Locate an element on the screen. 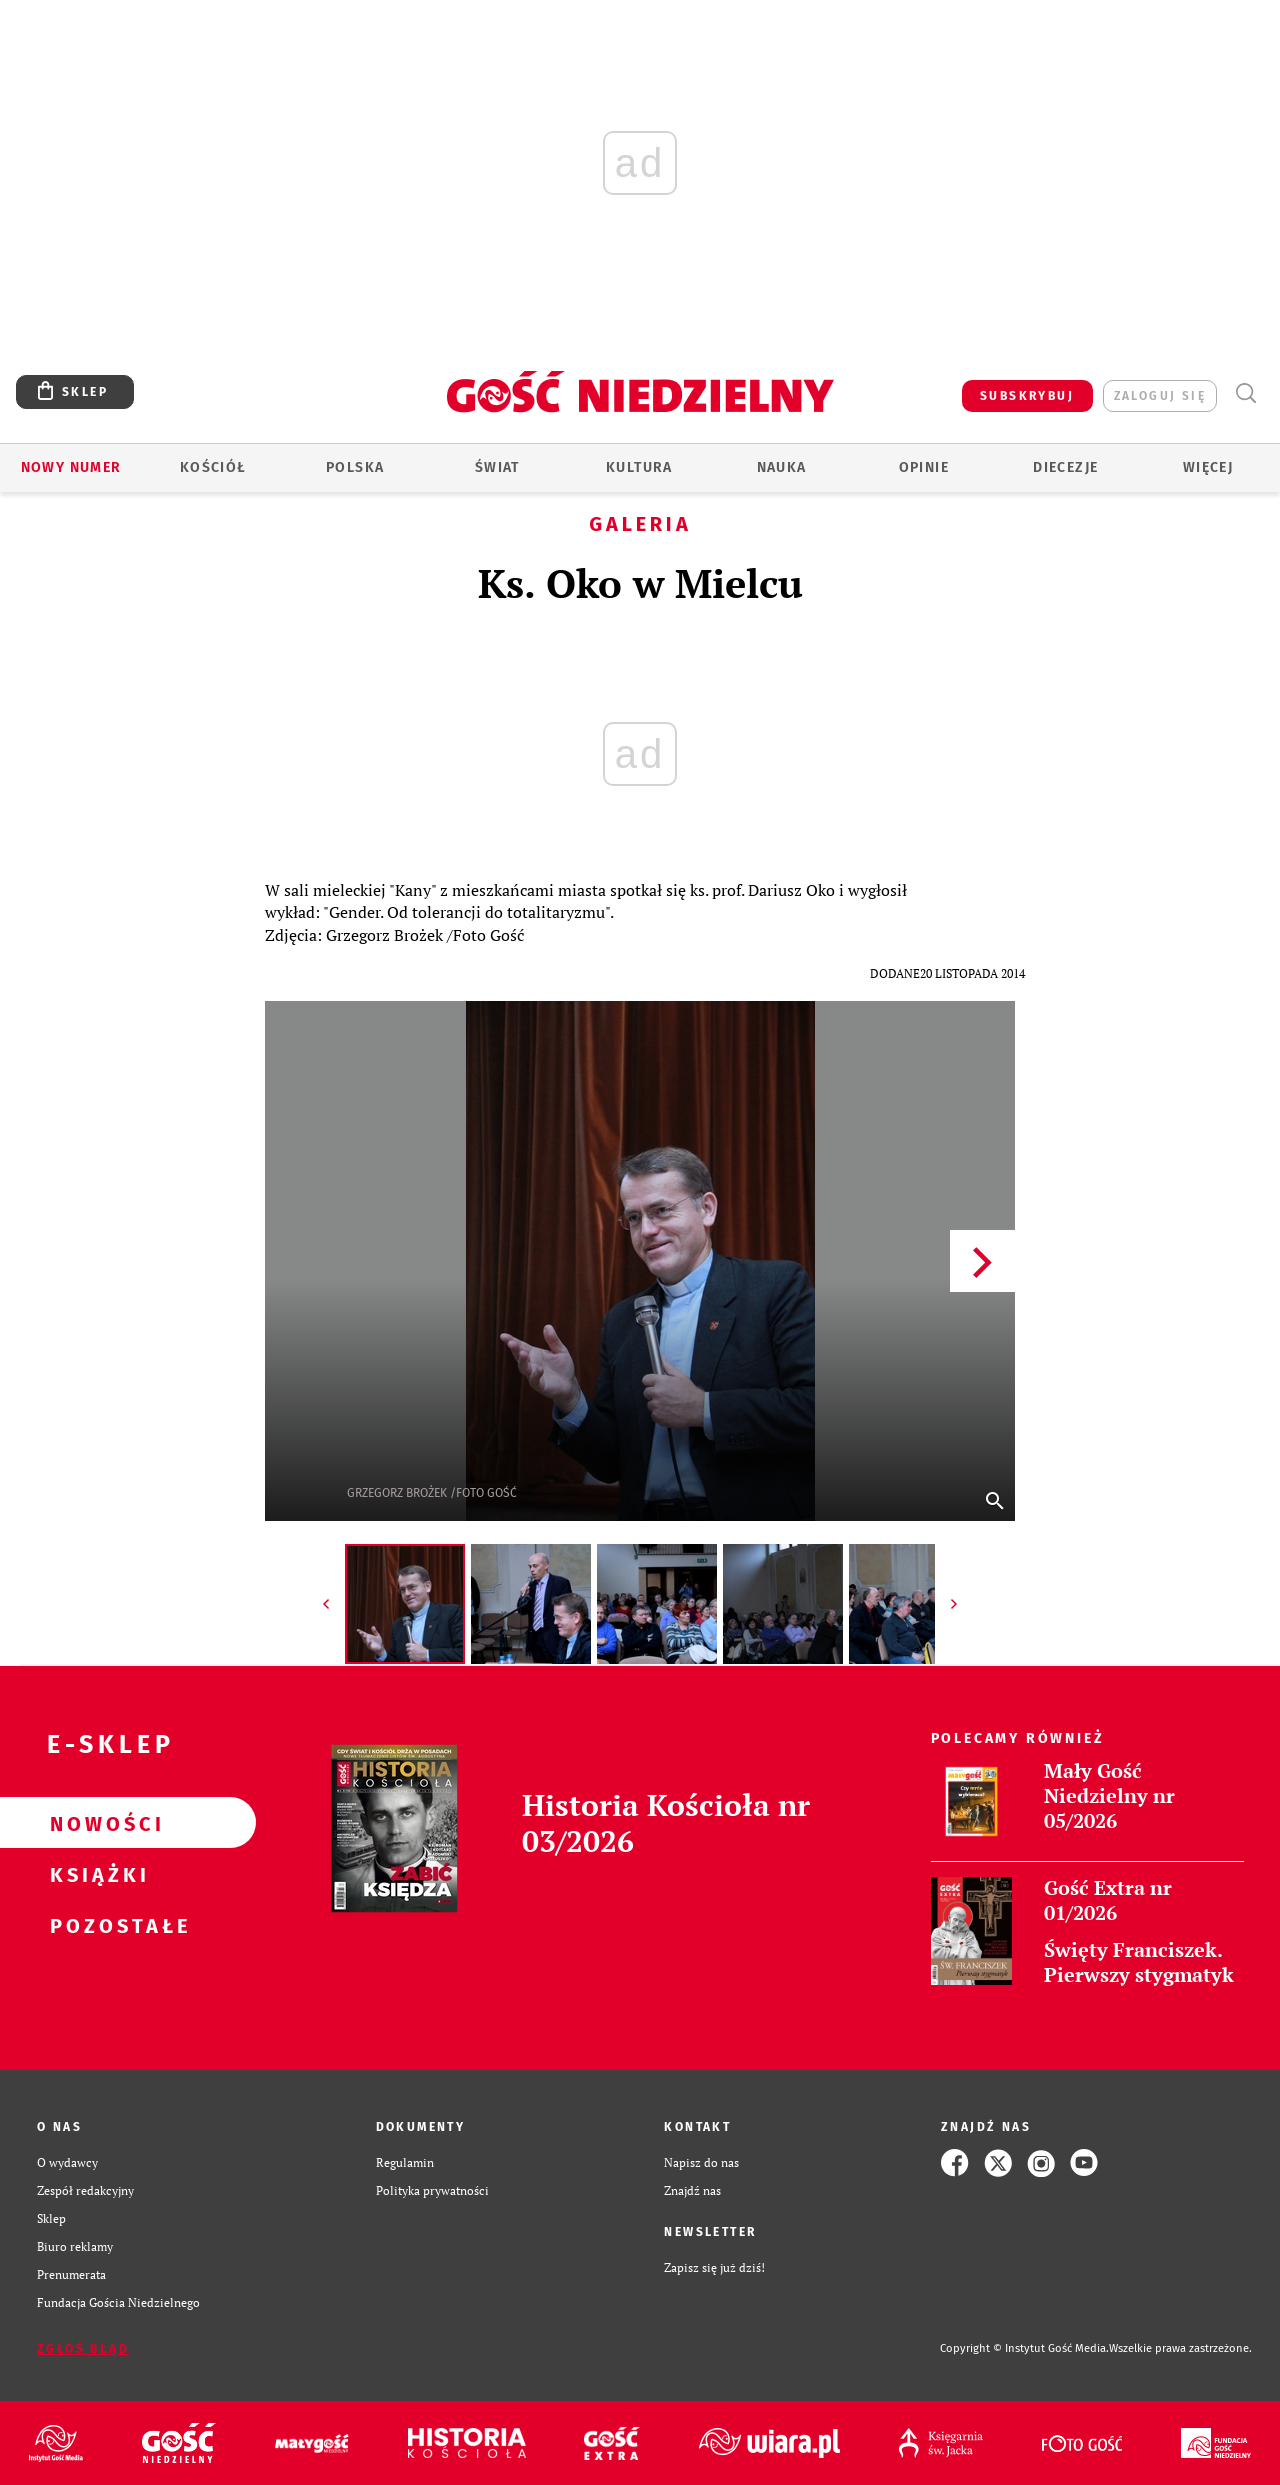 The image size is (1280, 2485). Opinie is located at coordinates (924, 467).